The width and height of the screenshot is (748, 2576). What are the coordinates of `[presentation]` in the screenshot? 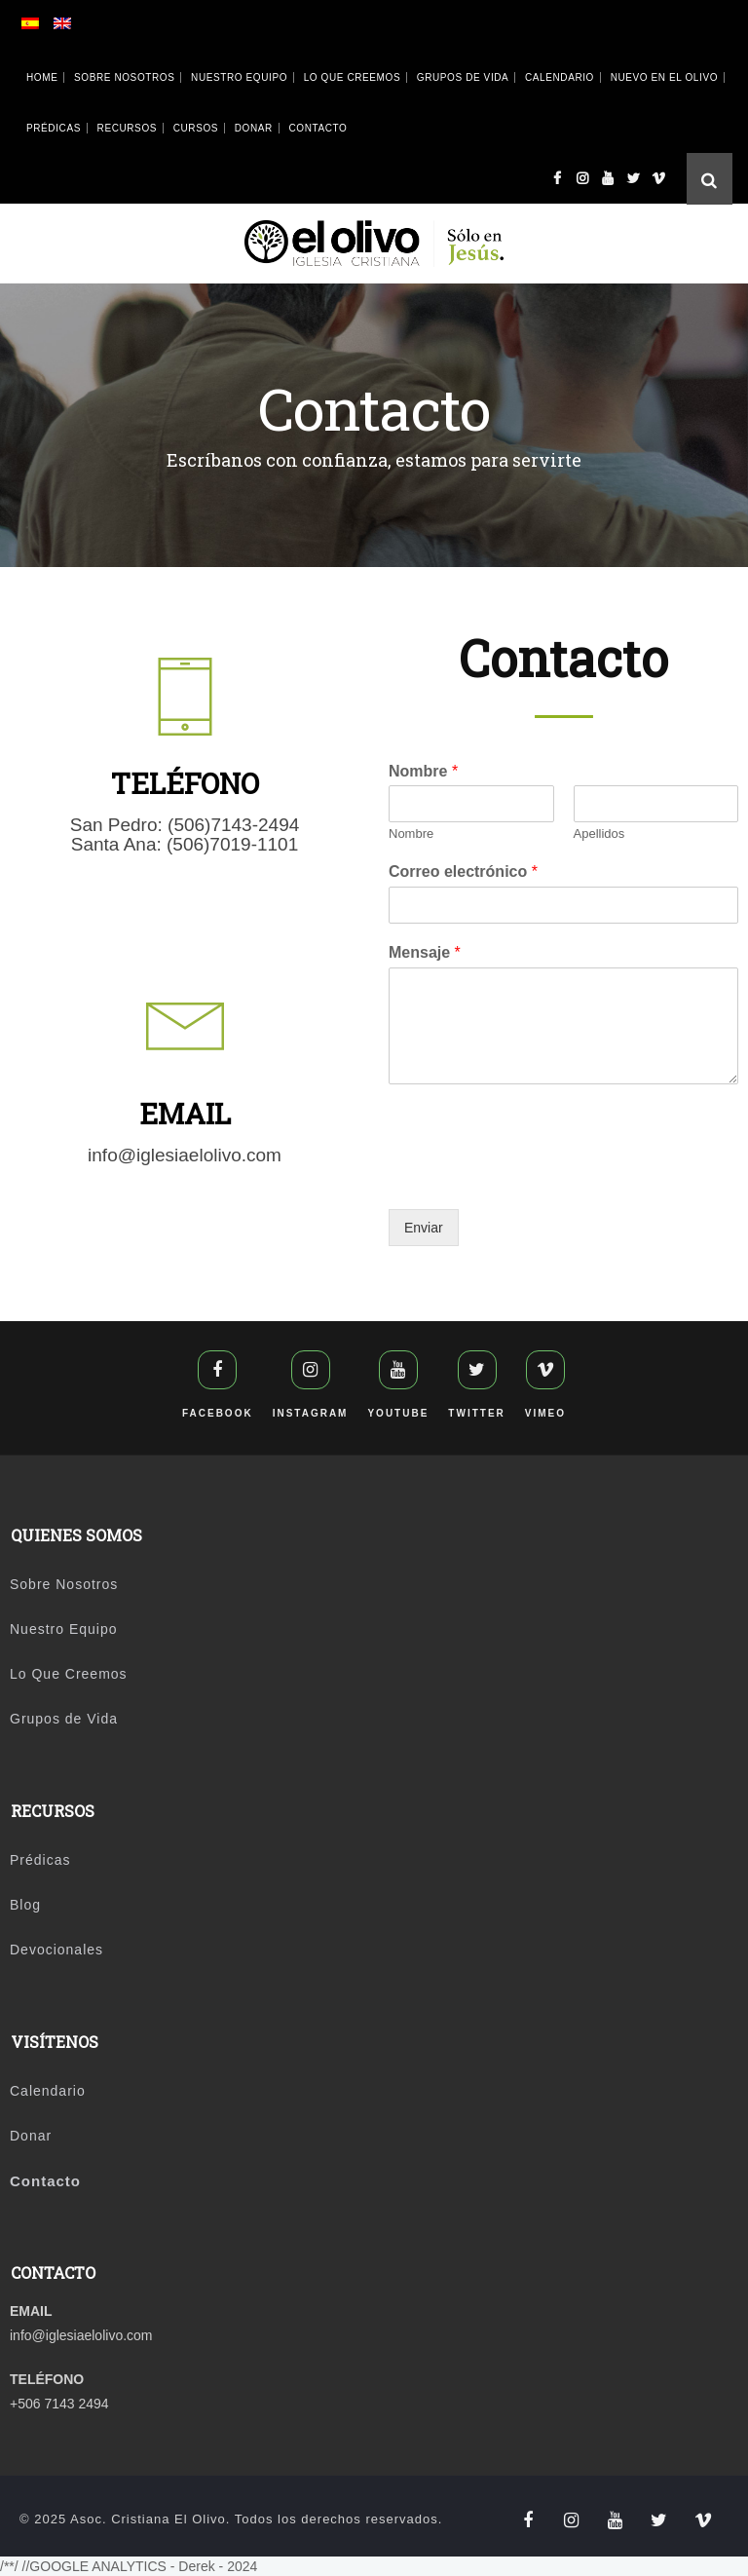 It's located at (537, 1177).